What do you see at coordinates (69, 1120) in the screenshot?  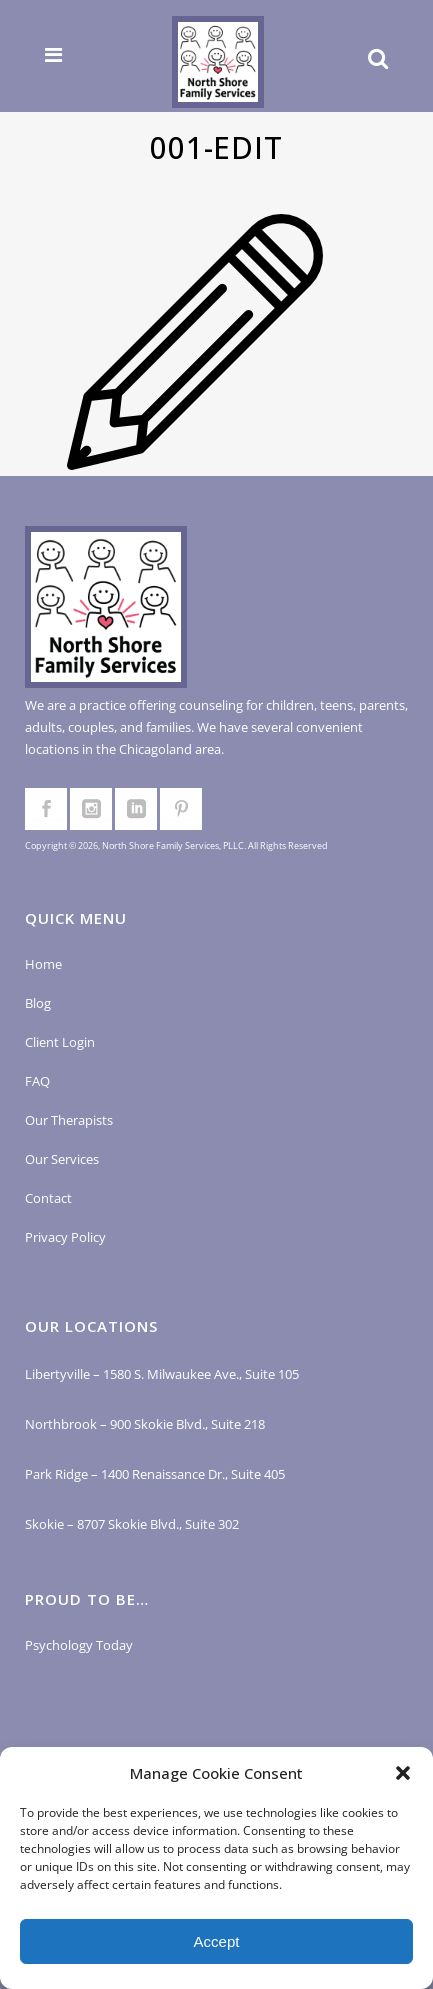 I see `Our Therapists` at bounding box center [69, 1120].